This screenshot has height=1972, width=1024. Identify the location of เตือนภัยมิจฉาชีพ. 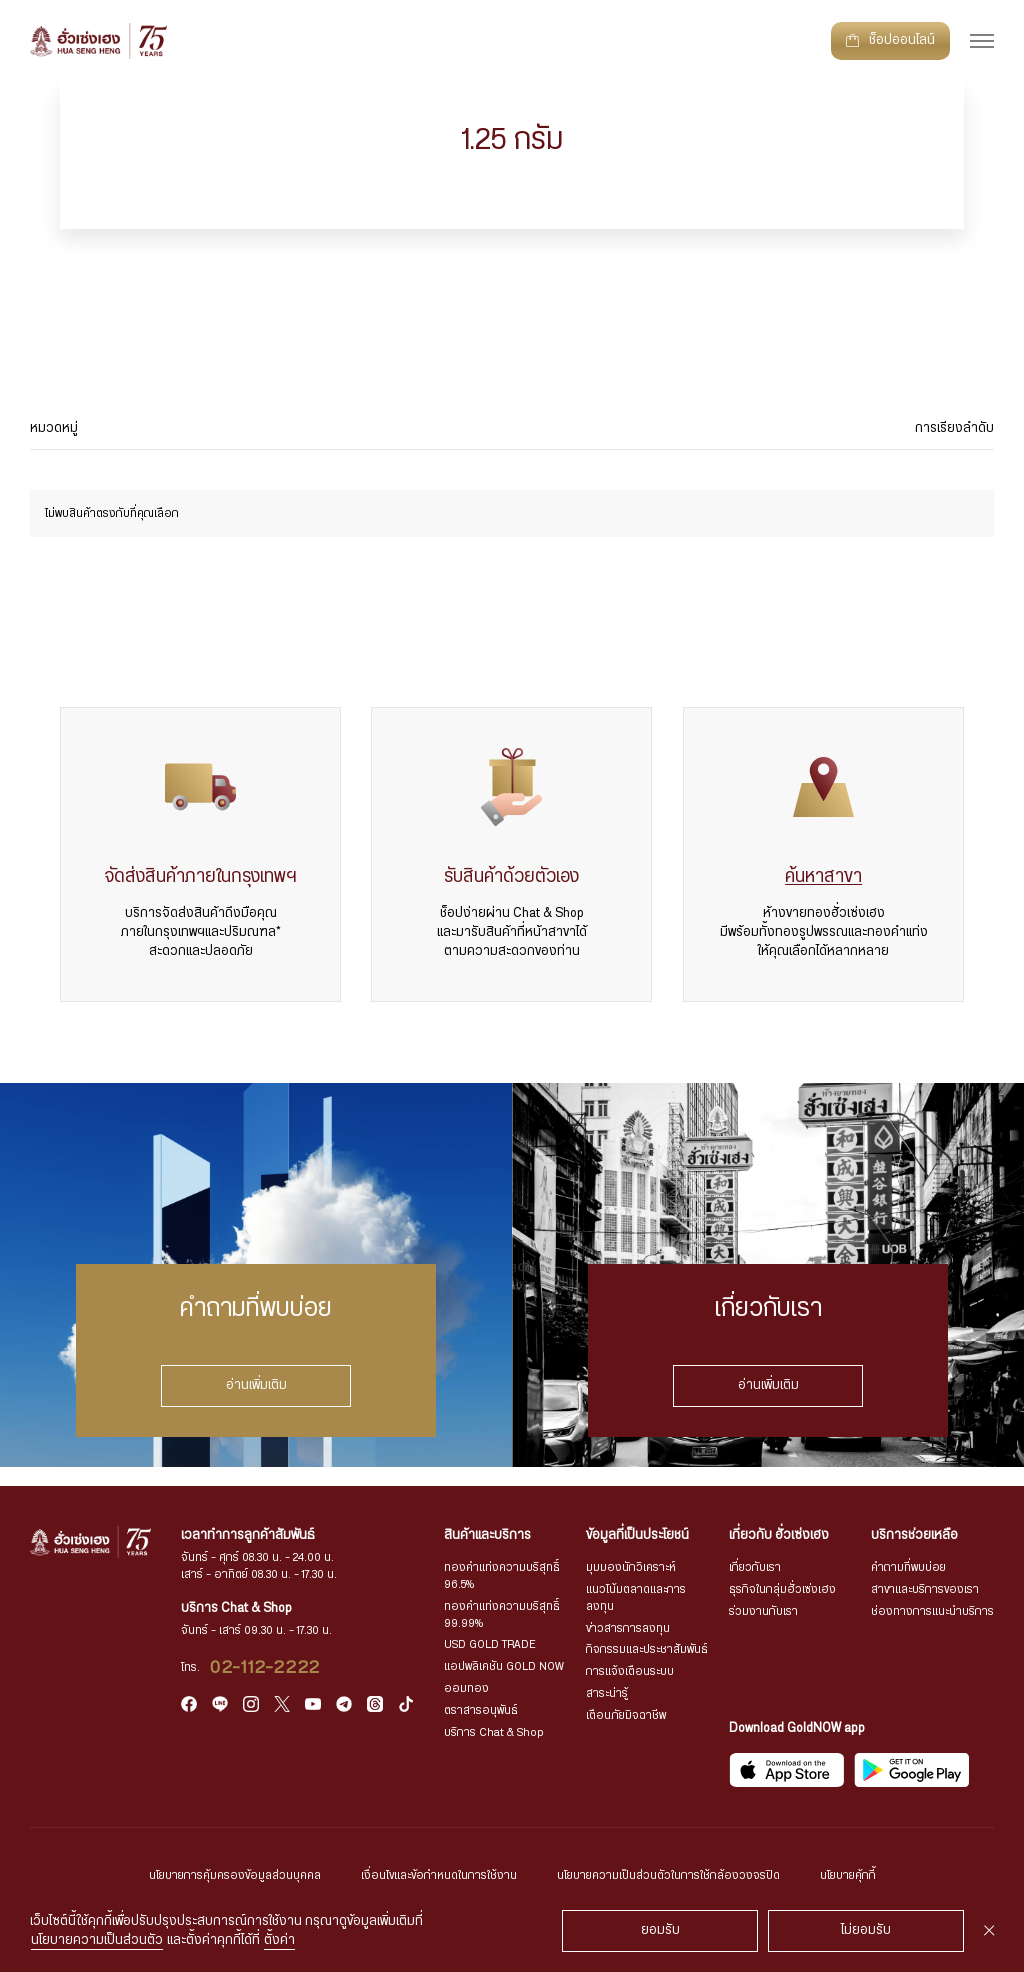
(626, 1715).